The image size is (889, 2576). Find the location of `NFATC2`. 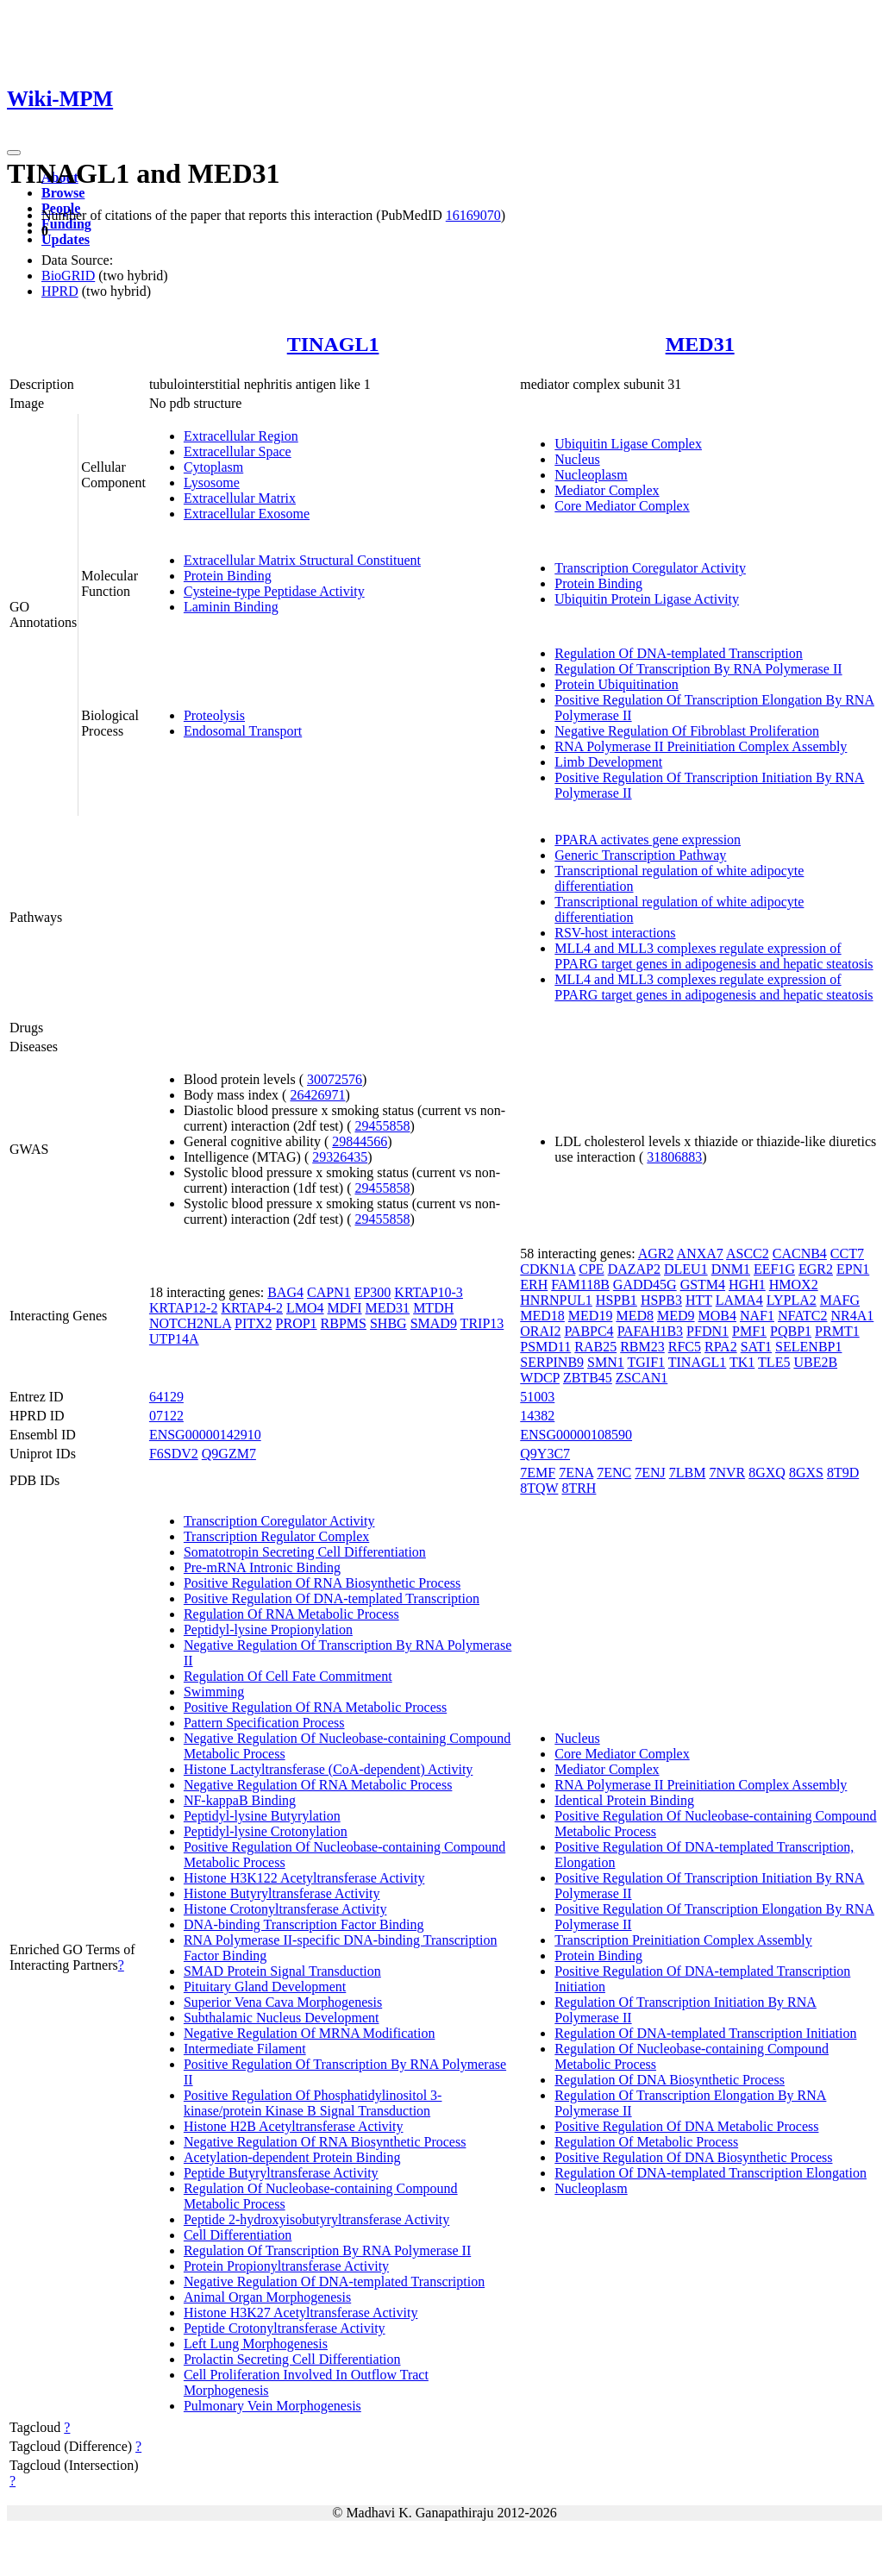

NFATC2 is located at coordinates (803, 1315).